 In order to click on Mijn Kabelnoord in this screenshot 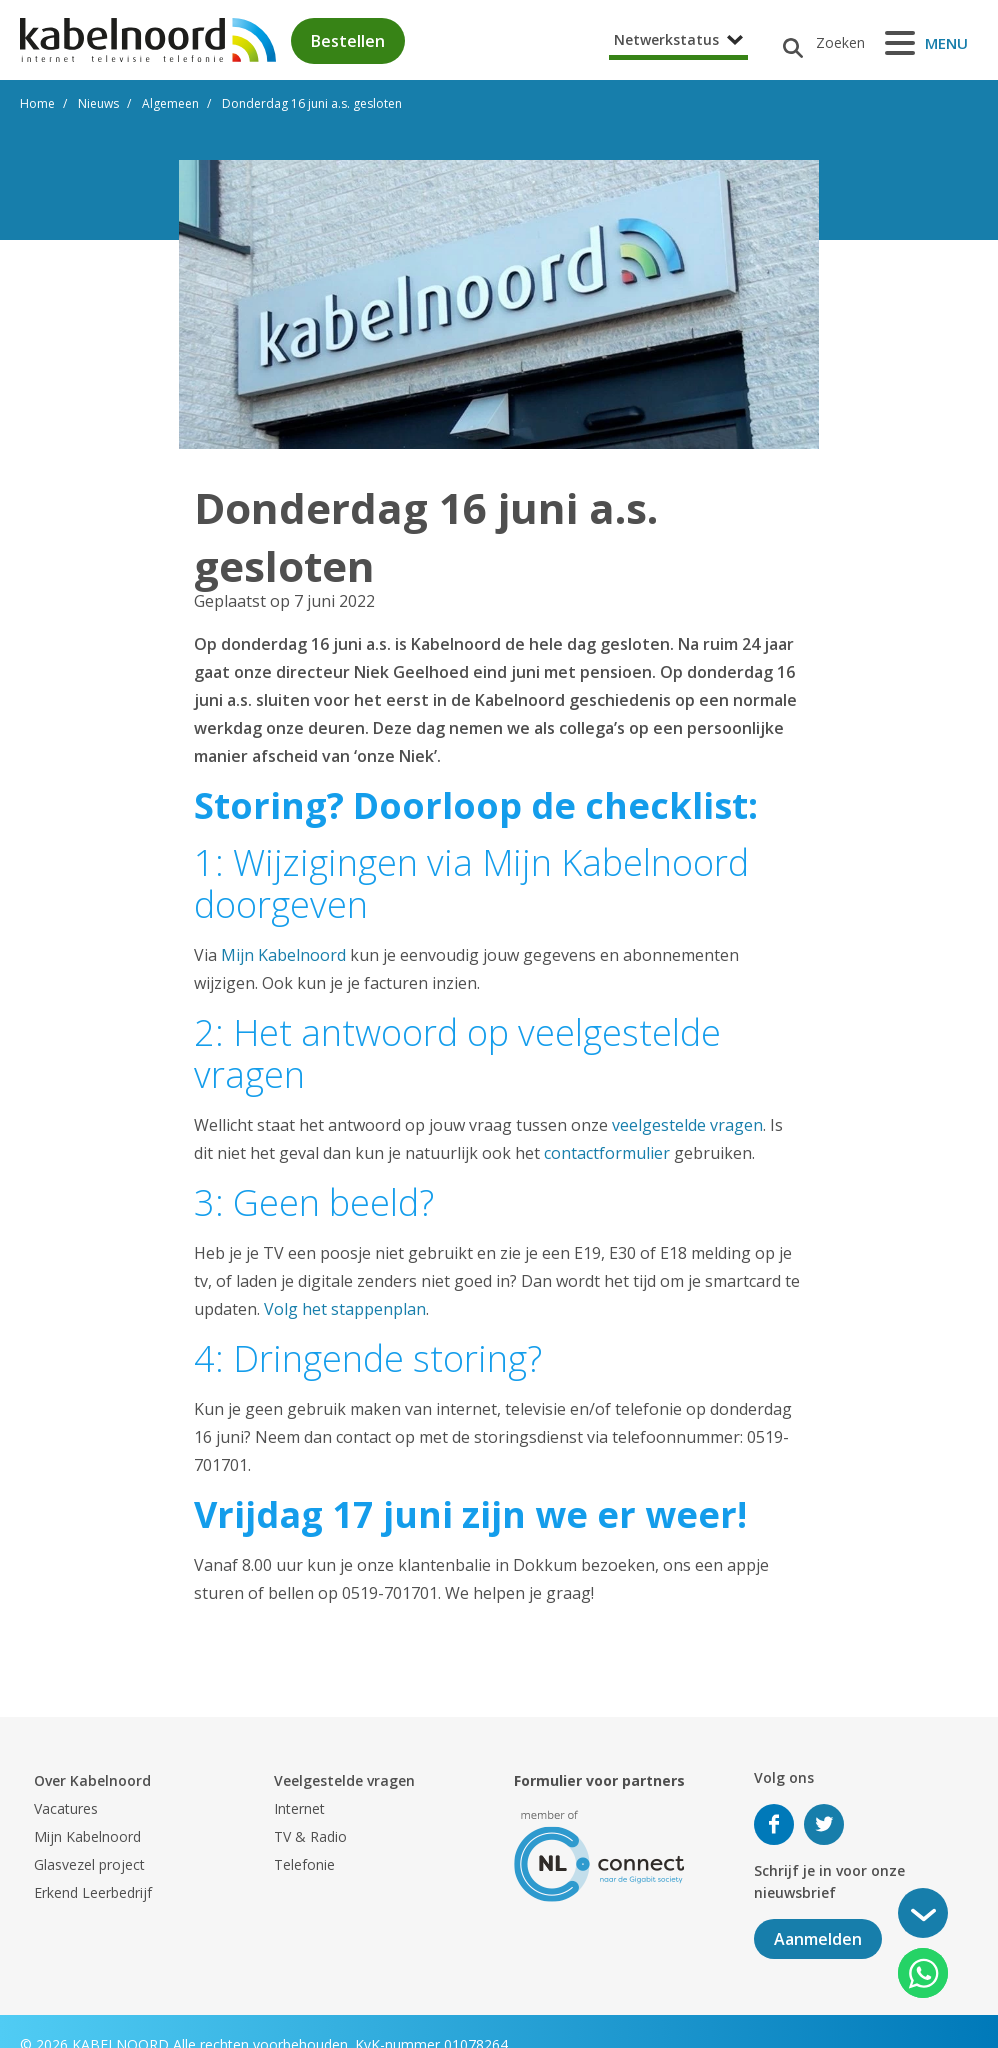, I will do `click(283, 955)`.